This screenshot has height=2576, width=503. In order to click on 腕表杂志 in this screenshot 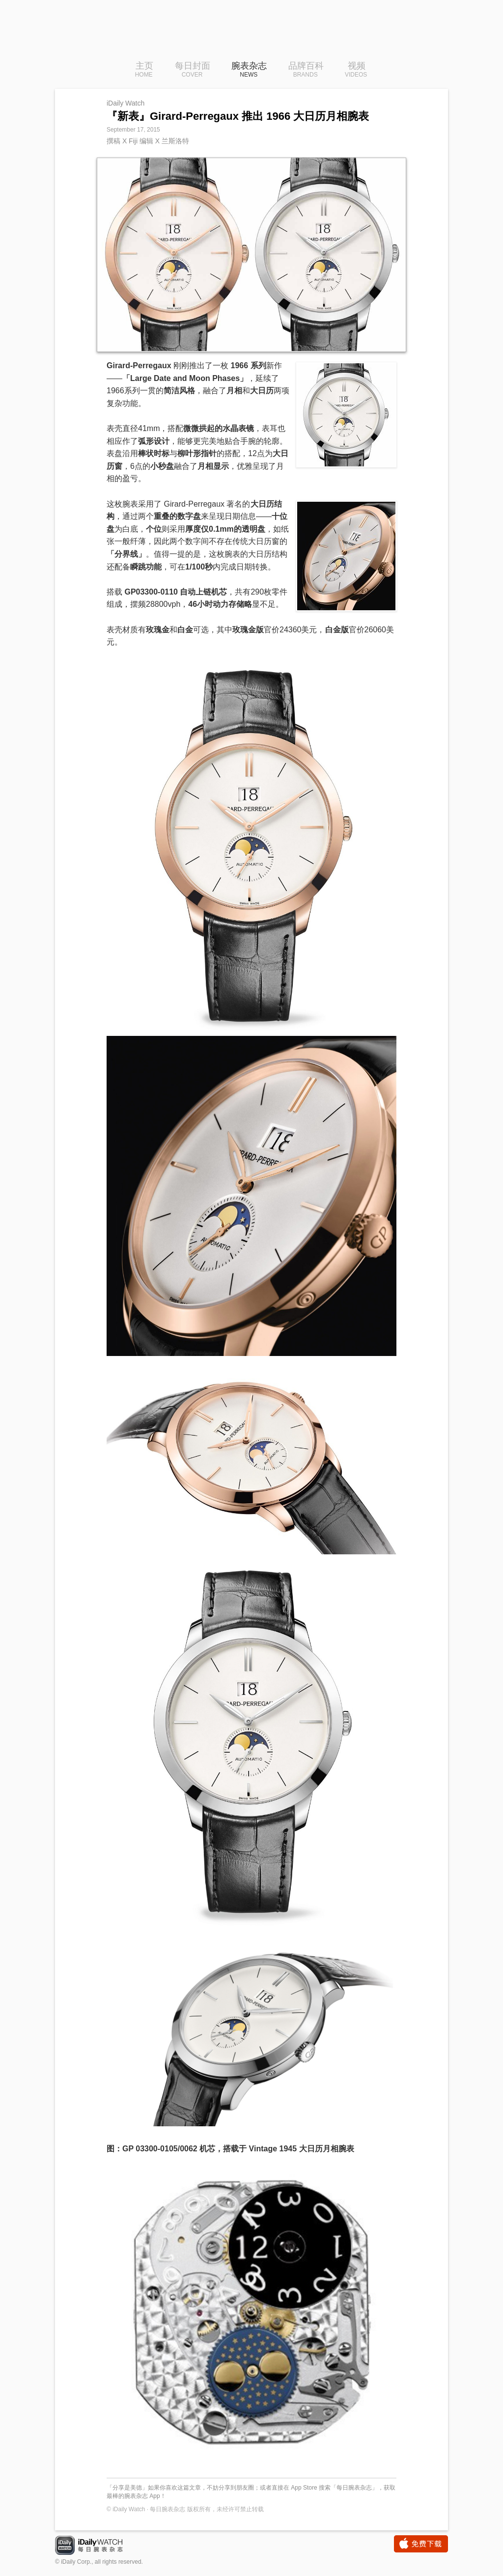, I will do `click(249, 70)`.